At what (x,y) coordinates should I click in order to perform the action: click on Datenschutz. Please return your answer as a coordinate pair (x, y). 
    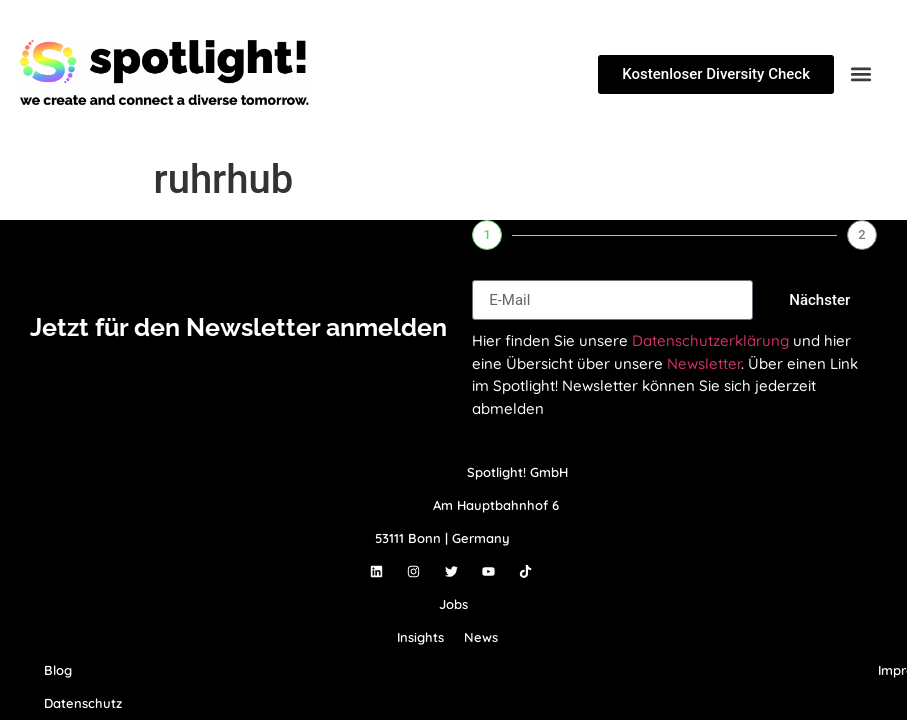
    Looking at the image, I should click on (83, 703).